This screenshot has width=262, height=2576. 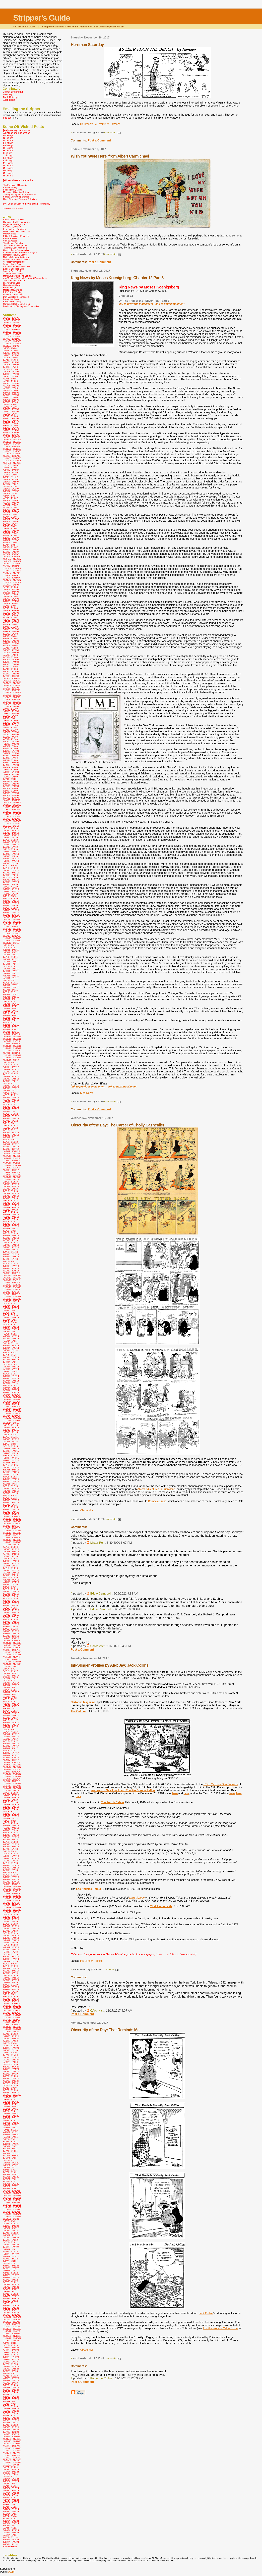 I want to click on 9/6/15 - 9/13/15, so click(x=10, y=1507).